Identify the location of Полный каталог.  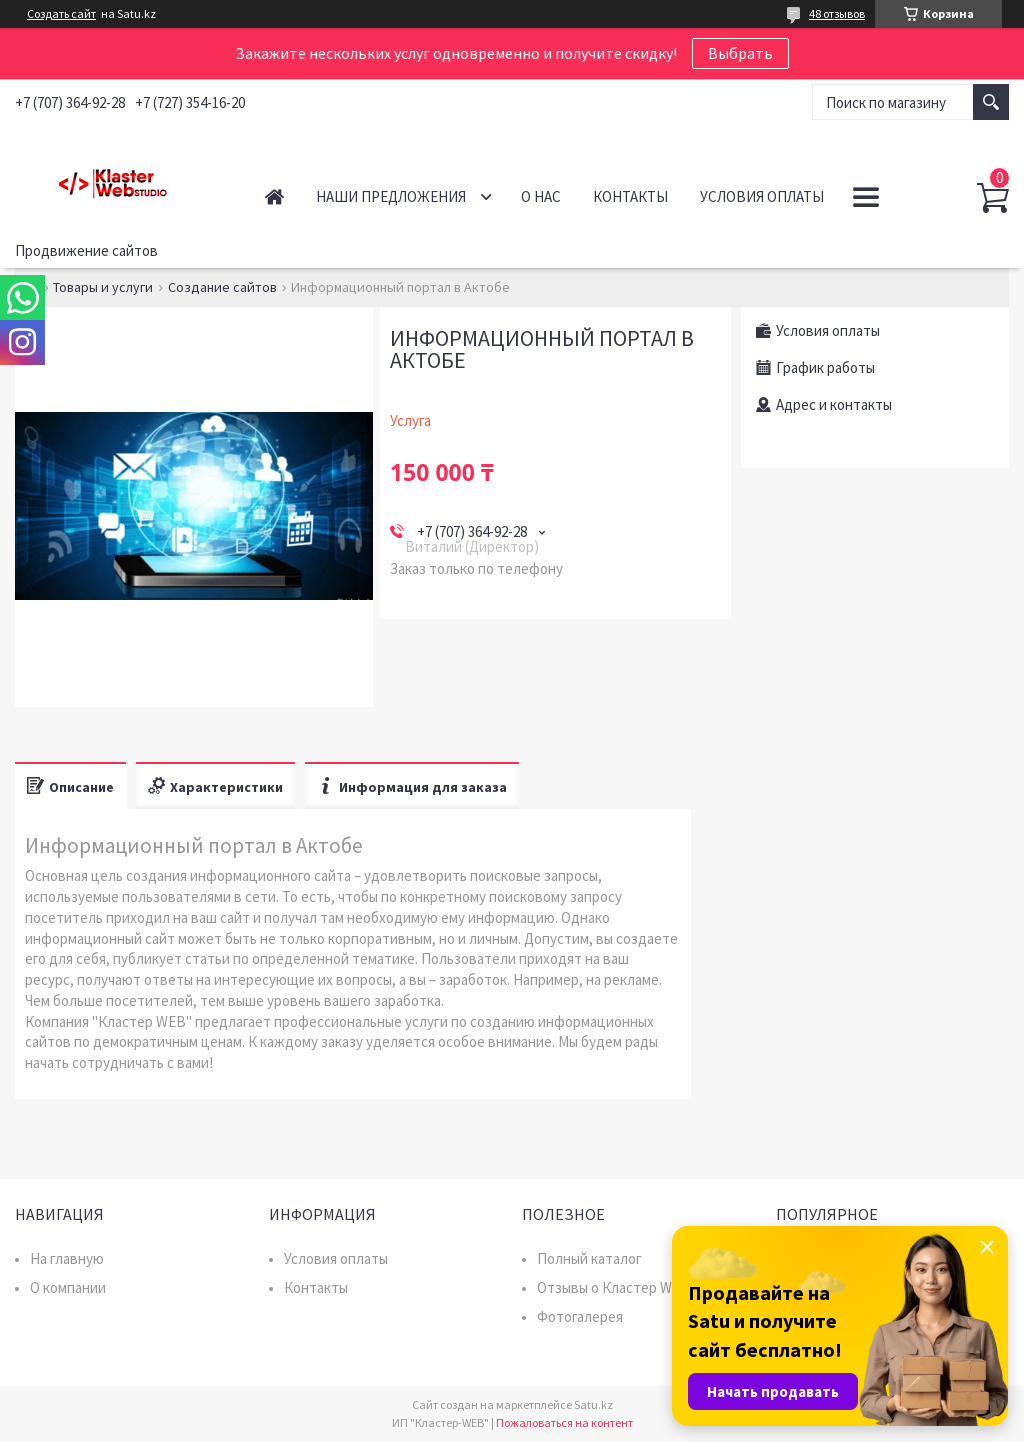
(589, 1258).